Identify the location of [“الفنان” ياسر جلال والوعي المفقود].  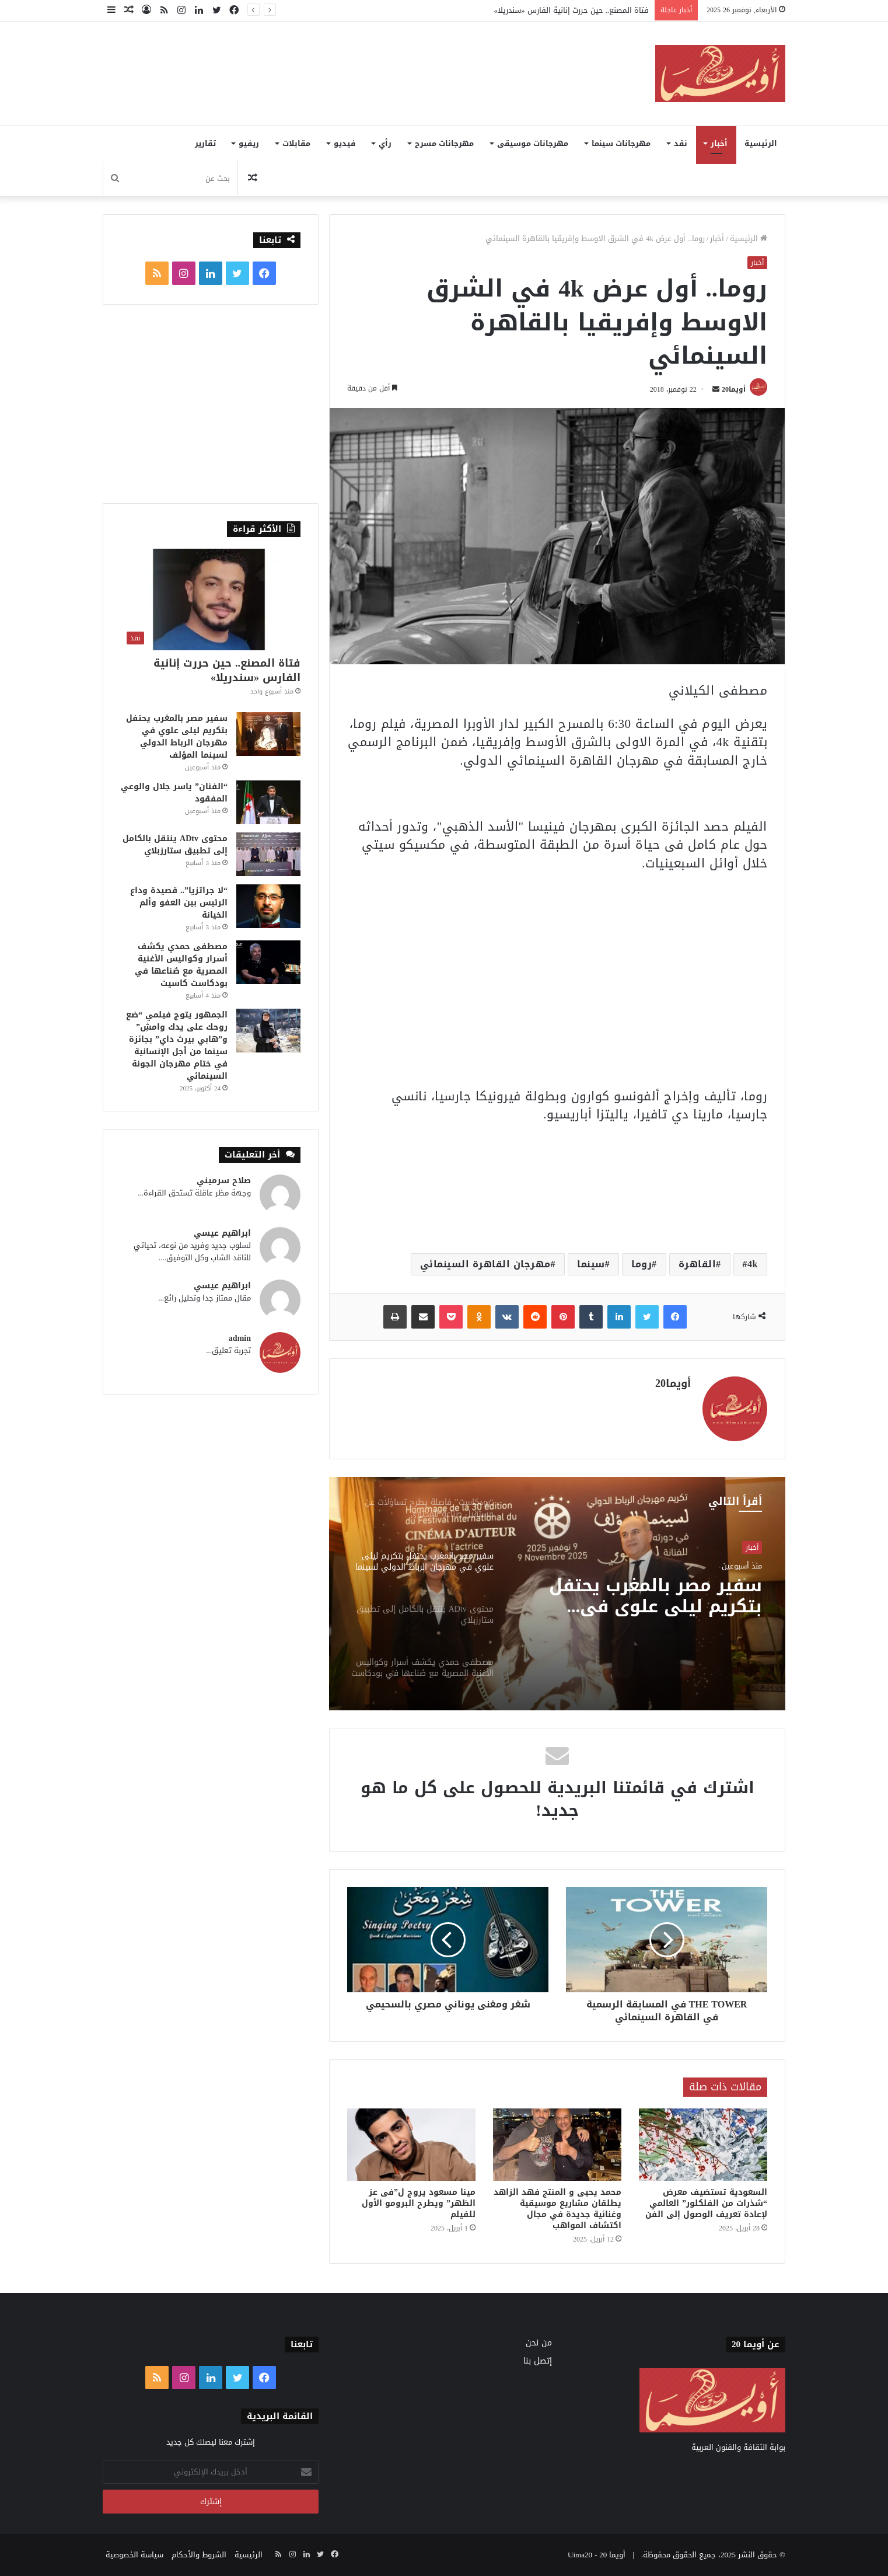
(268, 802).